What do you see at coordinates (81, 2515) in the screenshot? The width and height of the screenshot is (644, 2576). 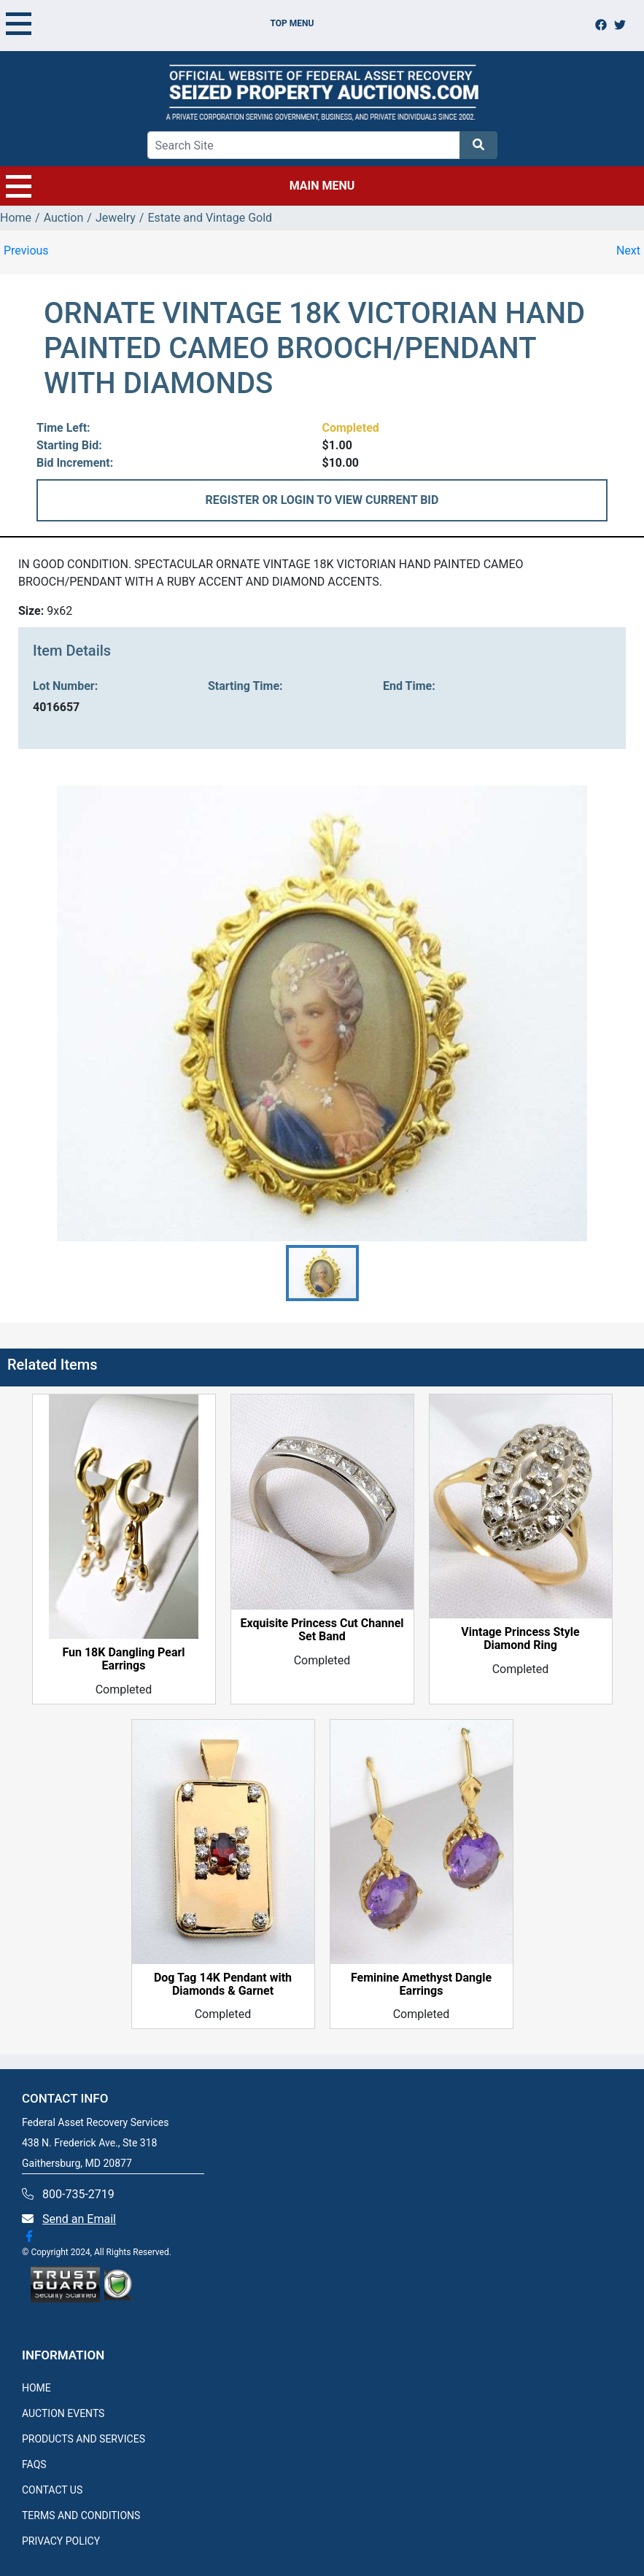 I see `TERMS AND CONDITIONS` at bounding box center [81, 2515].